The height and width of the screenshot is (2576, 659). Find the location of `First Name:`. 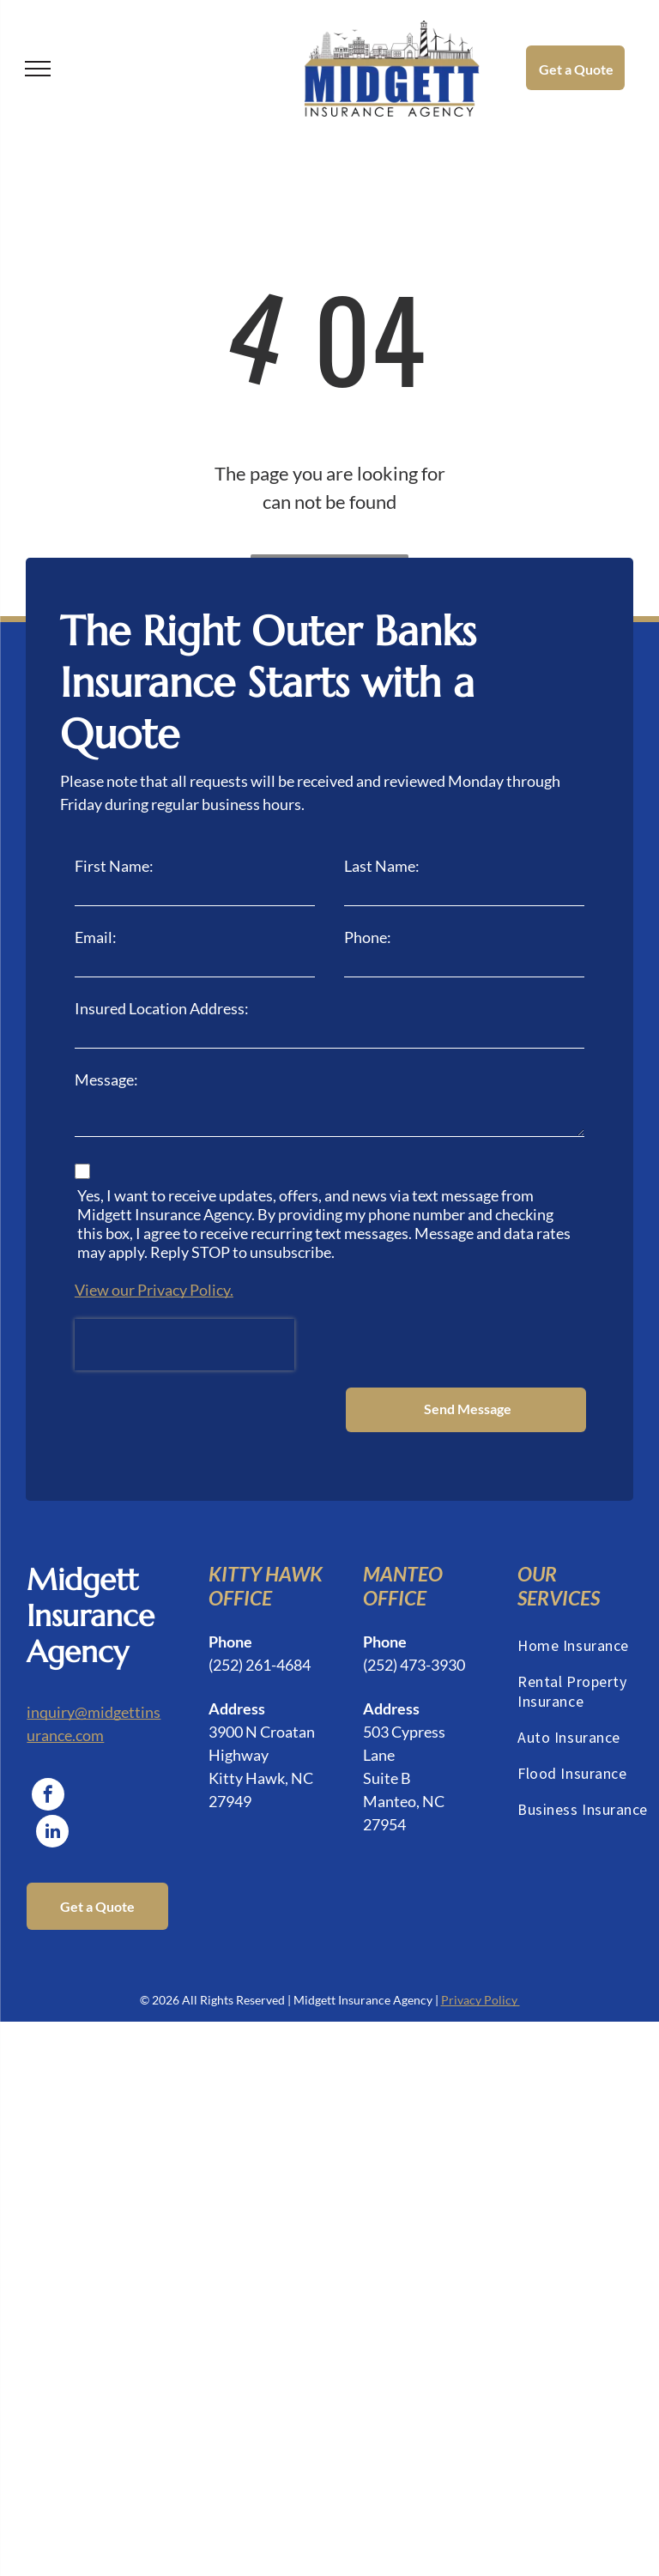

First Name: is located at coordinates (114, 865).